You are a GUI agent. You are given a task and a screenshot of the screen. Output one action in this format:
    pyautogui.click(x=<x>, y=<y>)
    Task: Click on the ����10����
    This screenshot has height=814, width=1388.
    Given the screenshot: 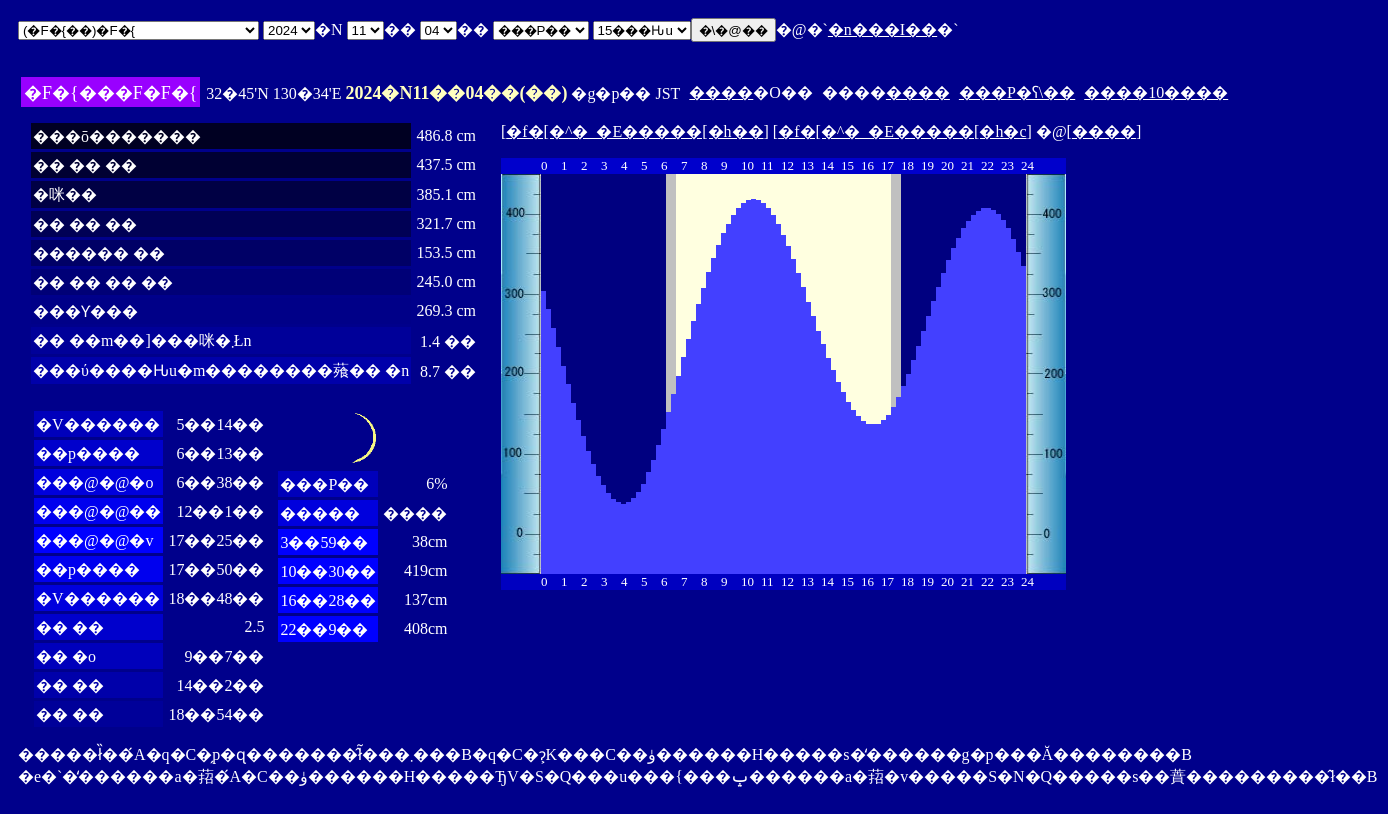 What is the action you would take?
    pyautogui.click(x=1156, y=92)
    